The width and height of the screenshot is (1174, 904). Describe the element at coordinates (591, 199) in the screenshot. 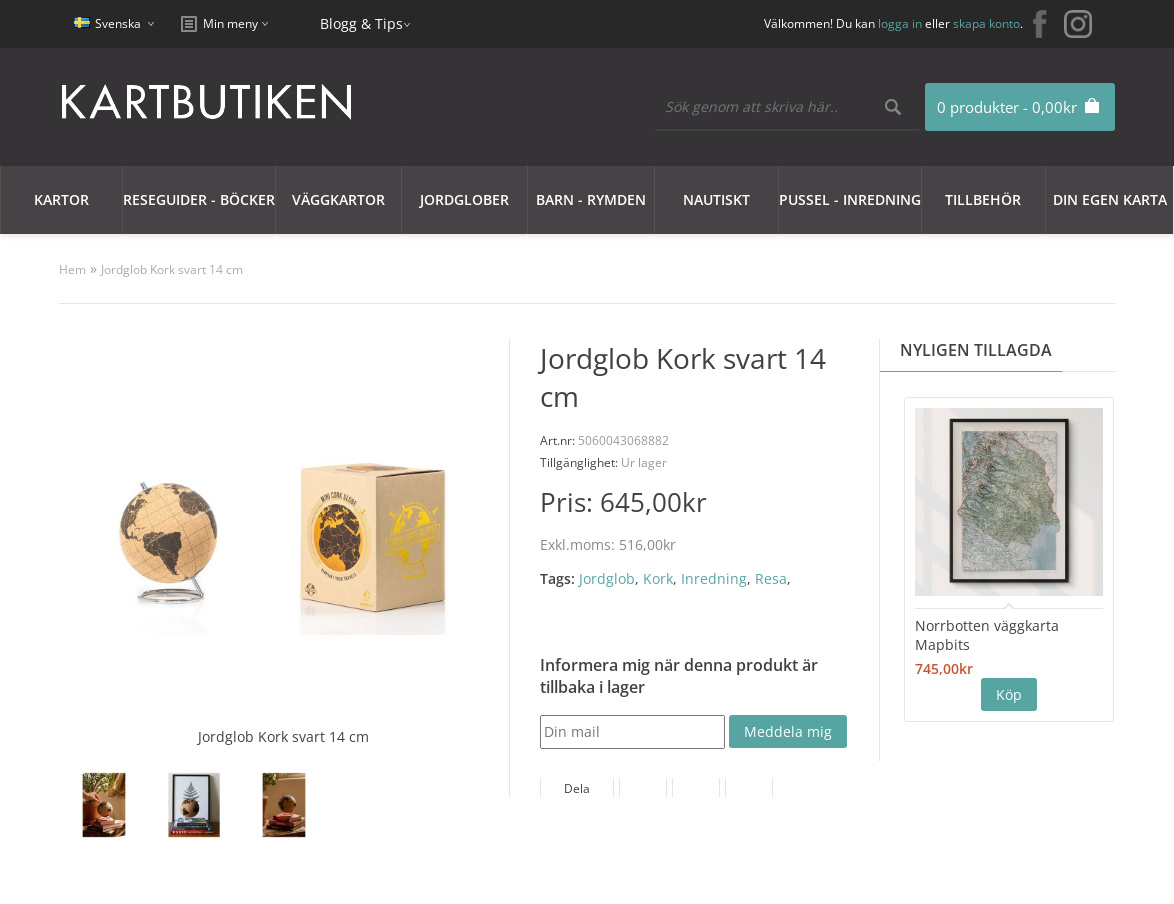

I see `Barn - Rymden` at that location.